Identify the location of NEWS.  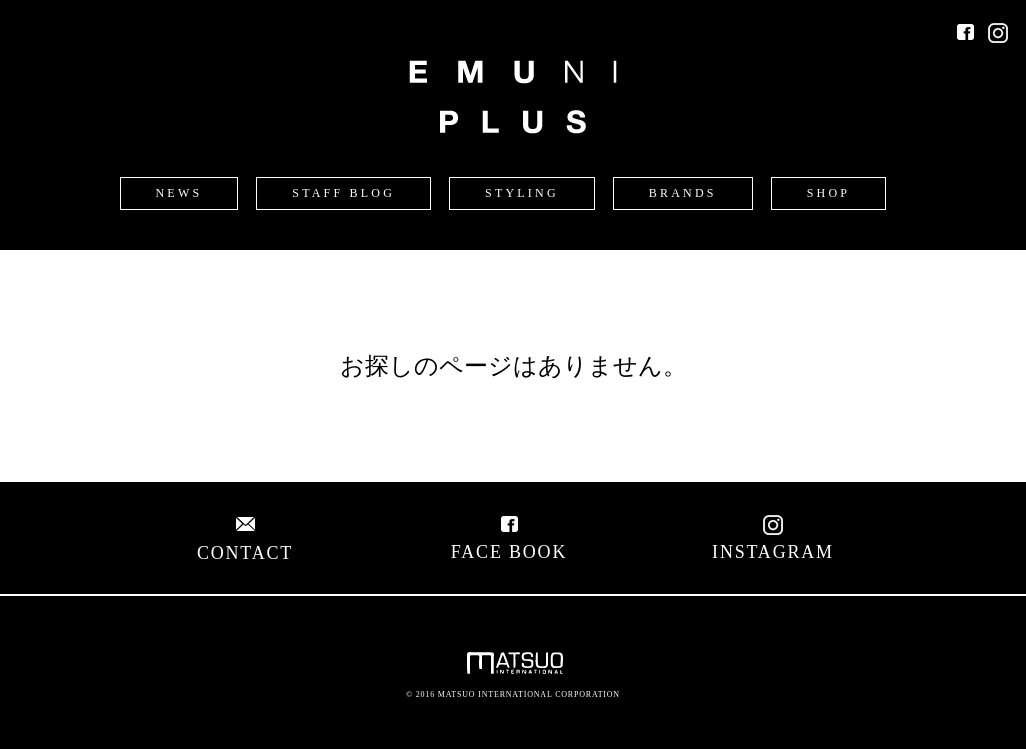
(179, 193).